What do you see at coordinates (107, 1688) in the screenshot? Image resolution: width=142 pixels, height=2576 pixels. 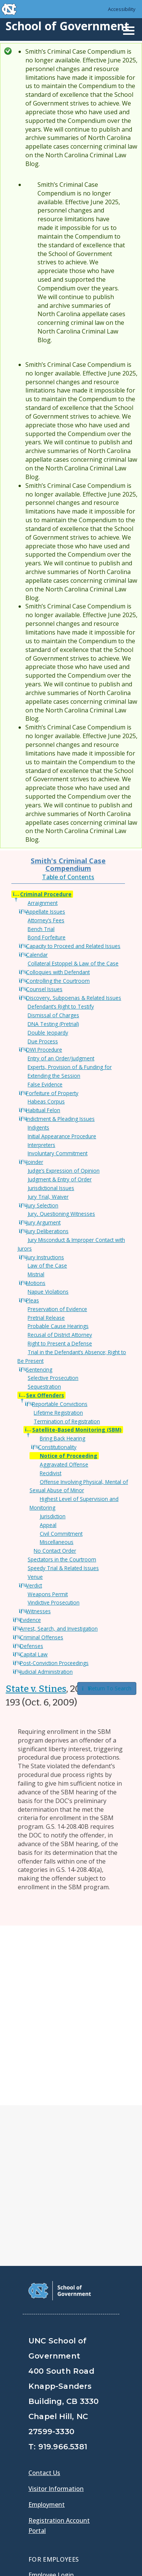 I see `Return To Search` at bounding box center [107, 1688].